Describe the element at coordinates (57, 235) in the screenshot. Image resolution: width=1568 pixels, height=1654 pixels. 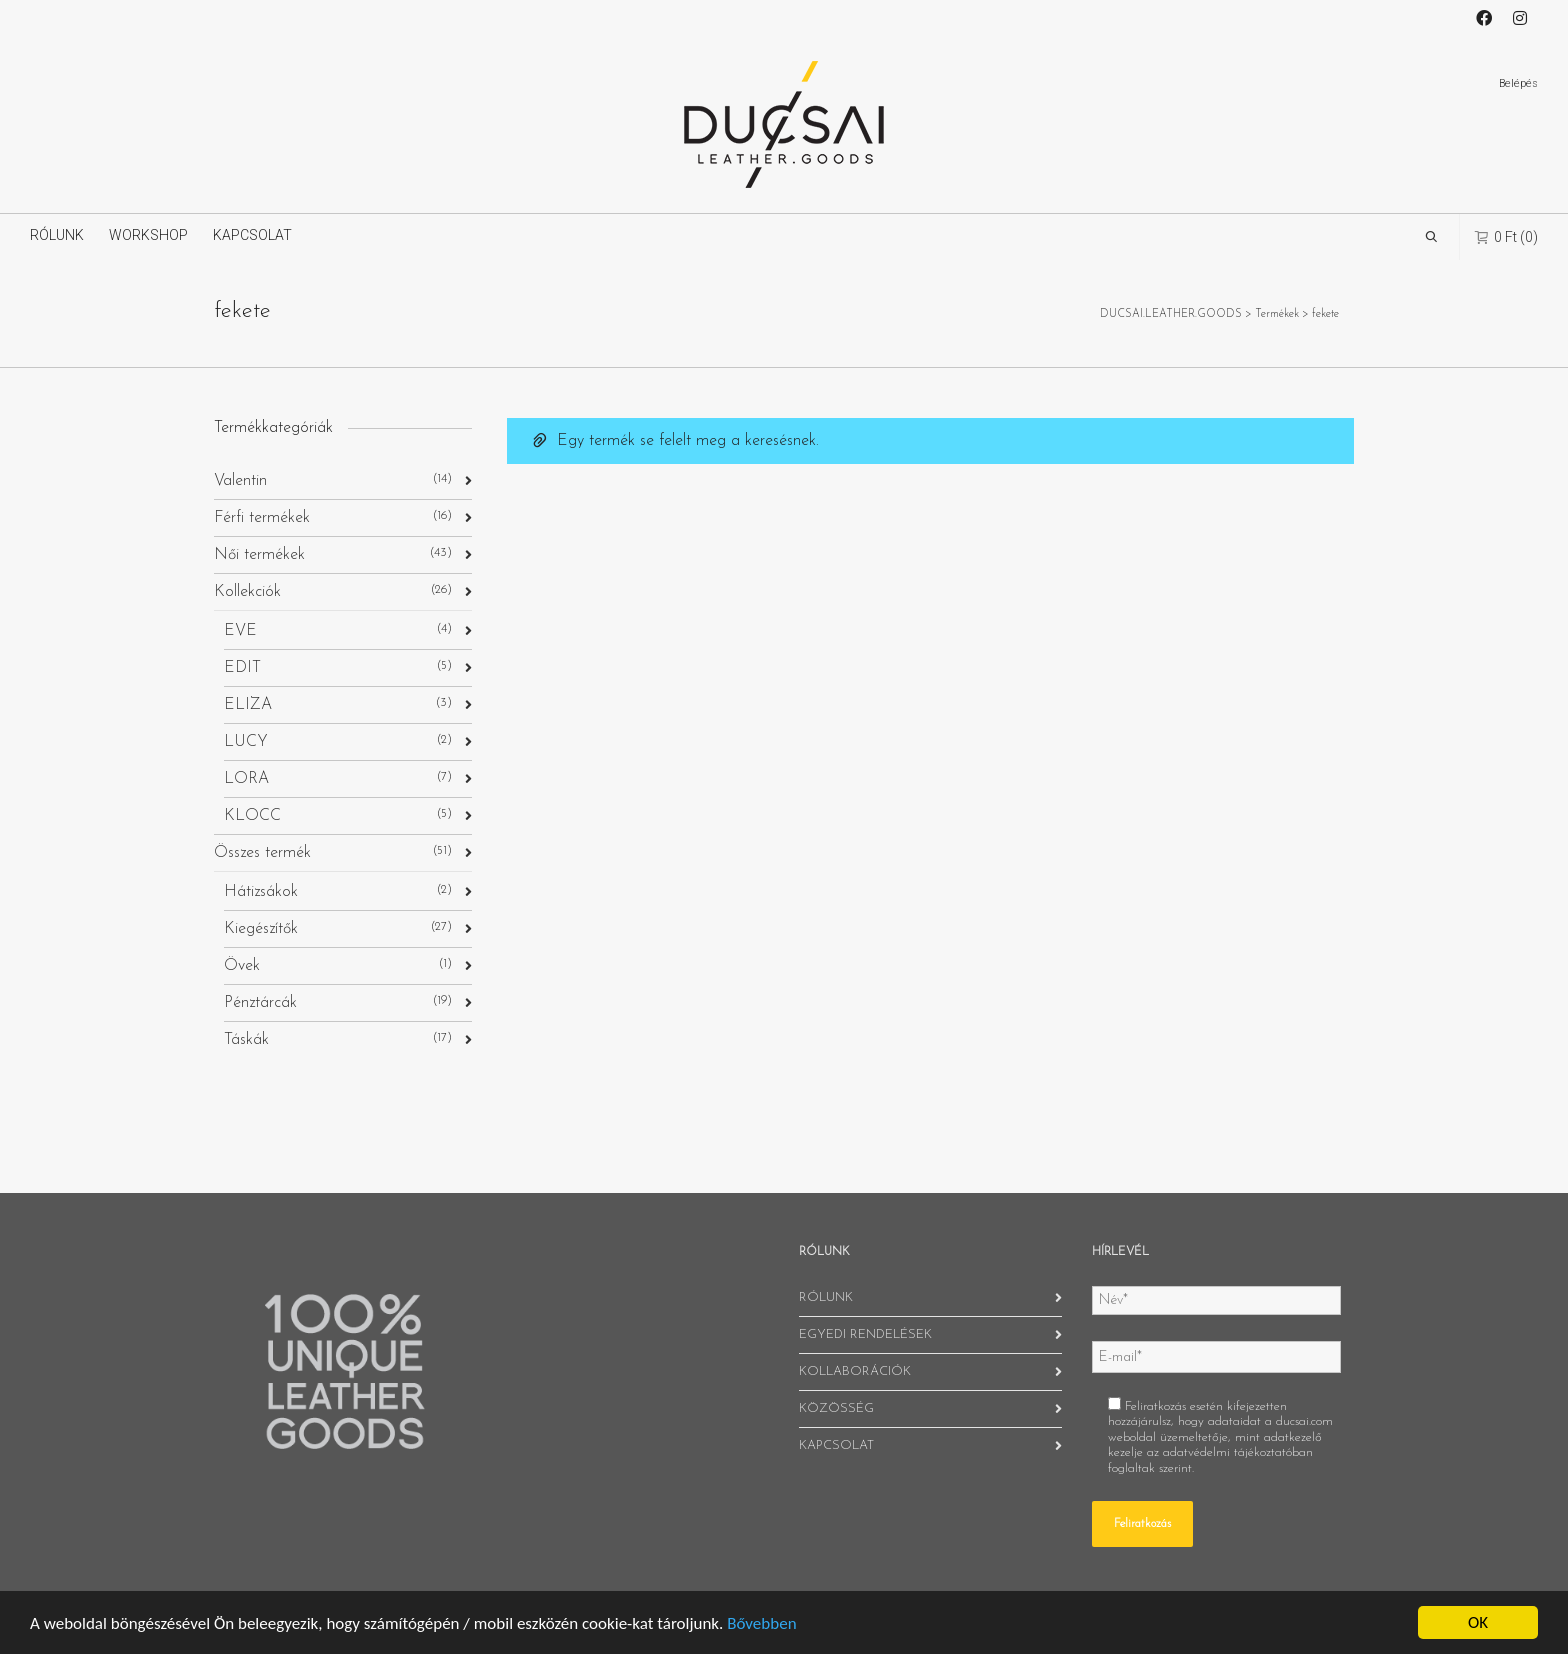
I see `RÓLUNK` at that location.